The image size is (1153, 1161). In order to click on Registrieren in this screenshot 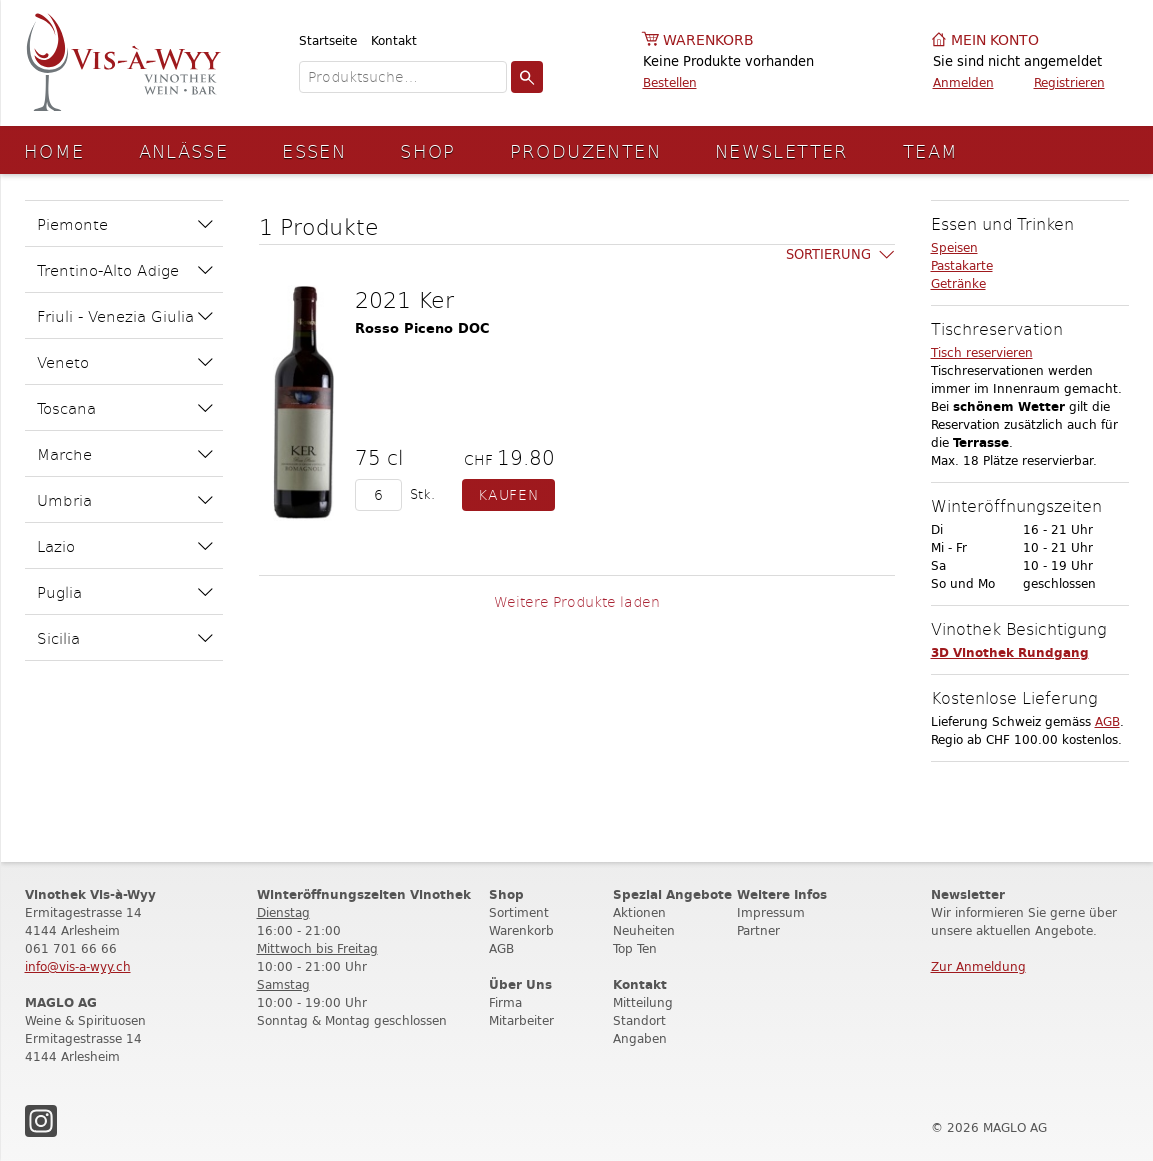, I will do `click(1069, 82)`.